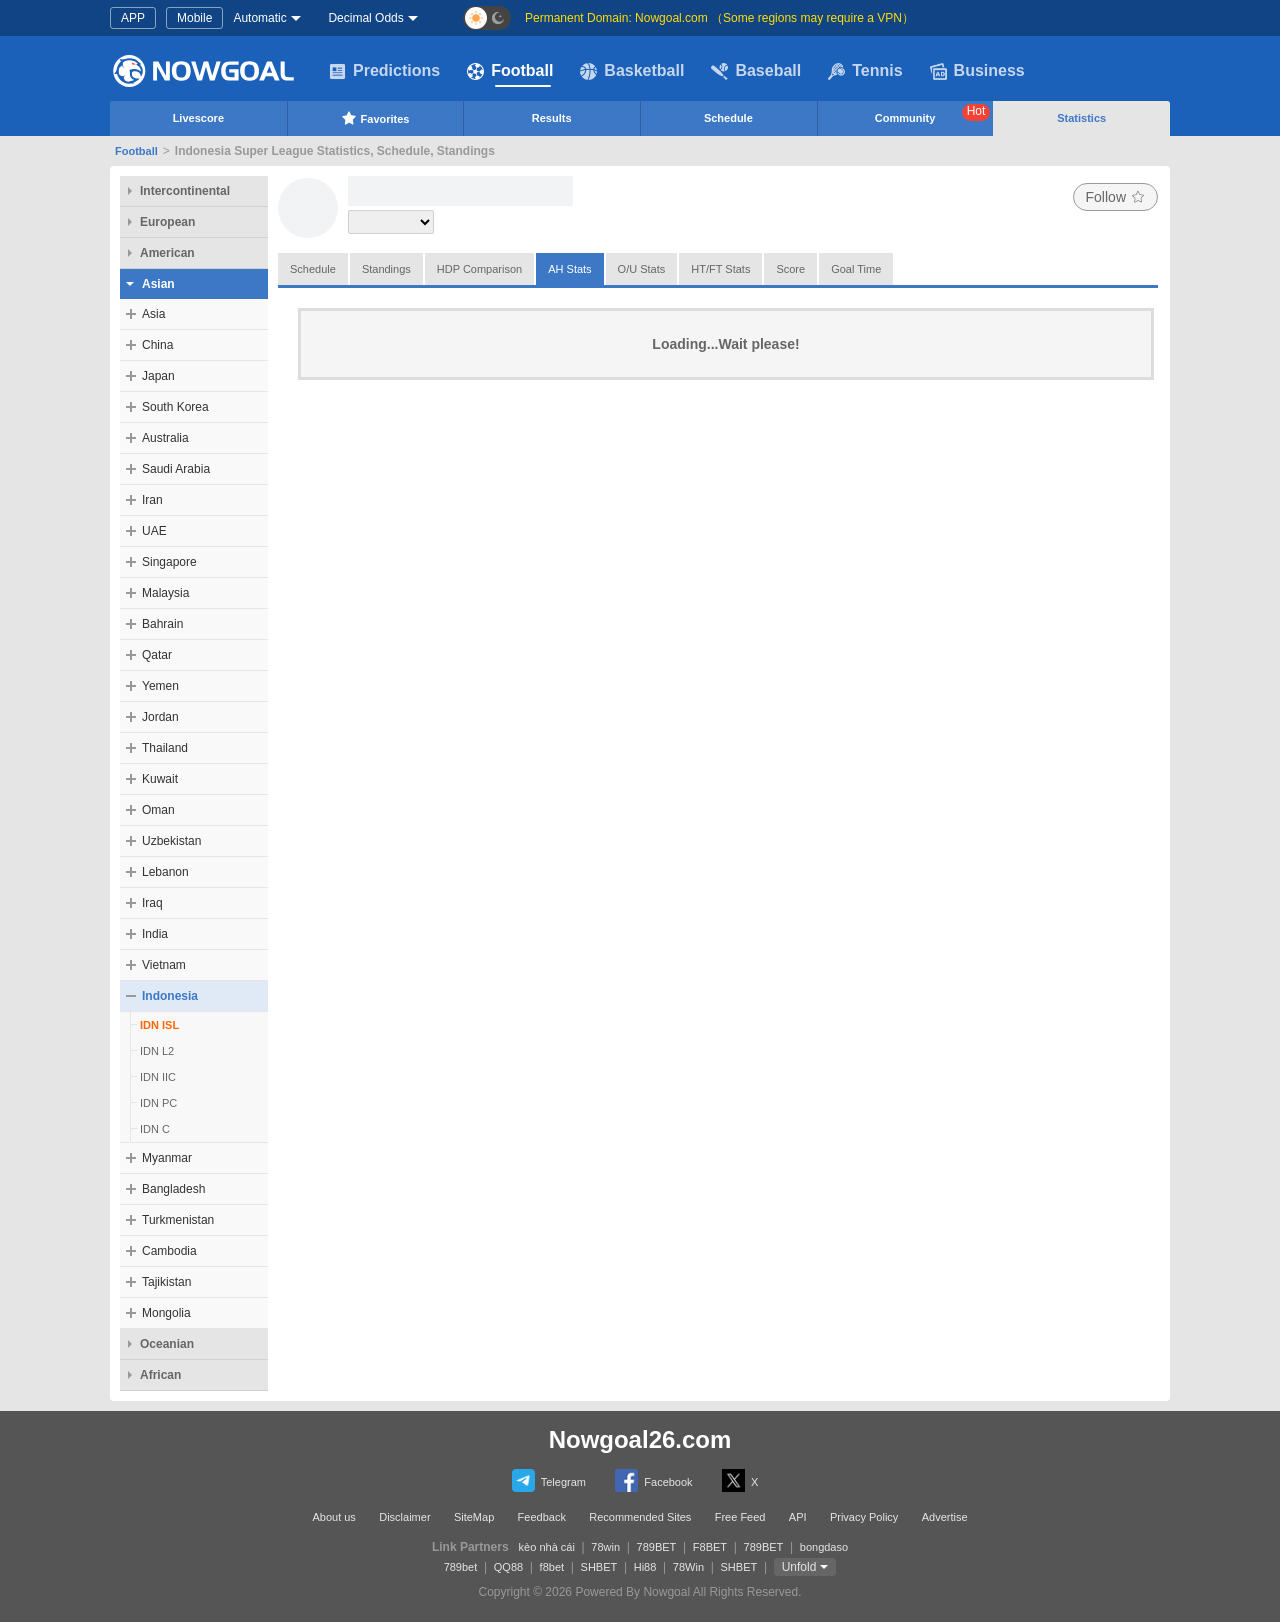 The image size is (1280, 1622). Describe the element at coordinates (166, 1282) in the screenshot. I see `Tajikistan` at that location.